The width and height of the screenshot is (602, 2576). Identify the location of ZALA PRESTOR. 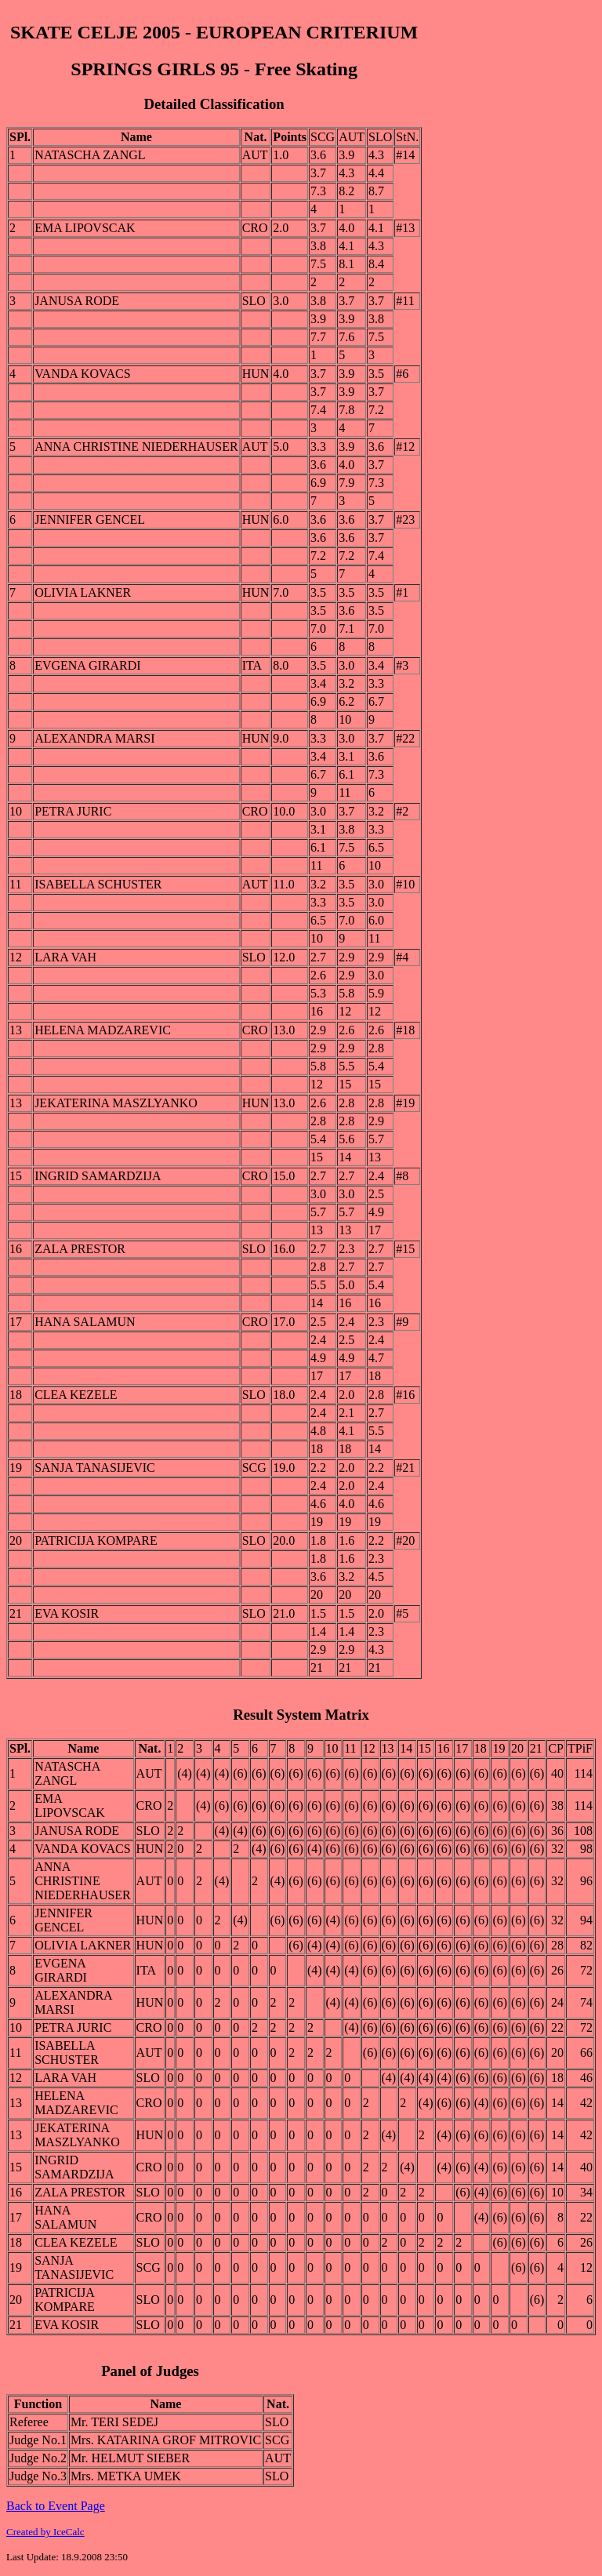
(79, 1248).